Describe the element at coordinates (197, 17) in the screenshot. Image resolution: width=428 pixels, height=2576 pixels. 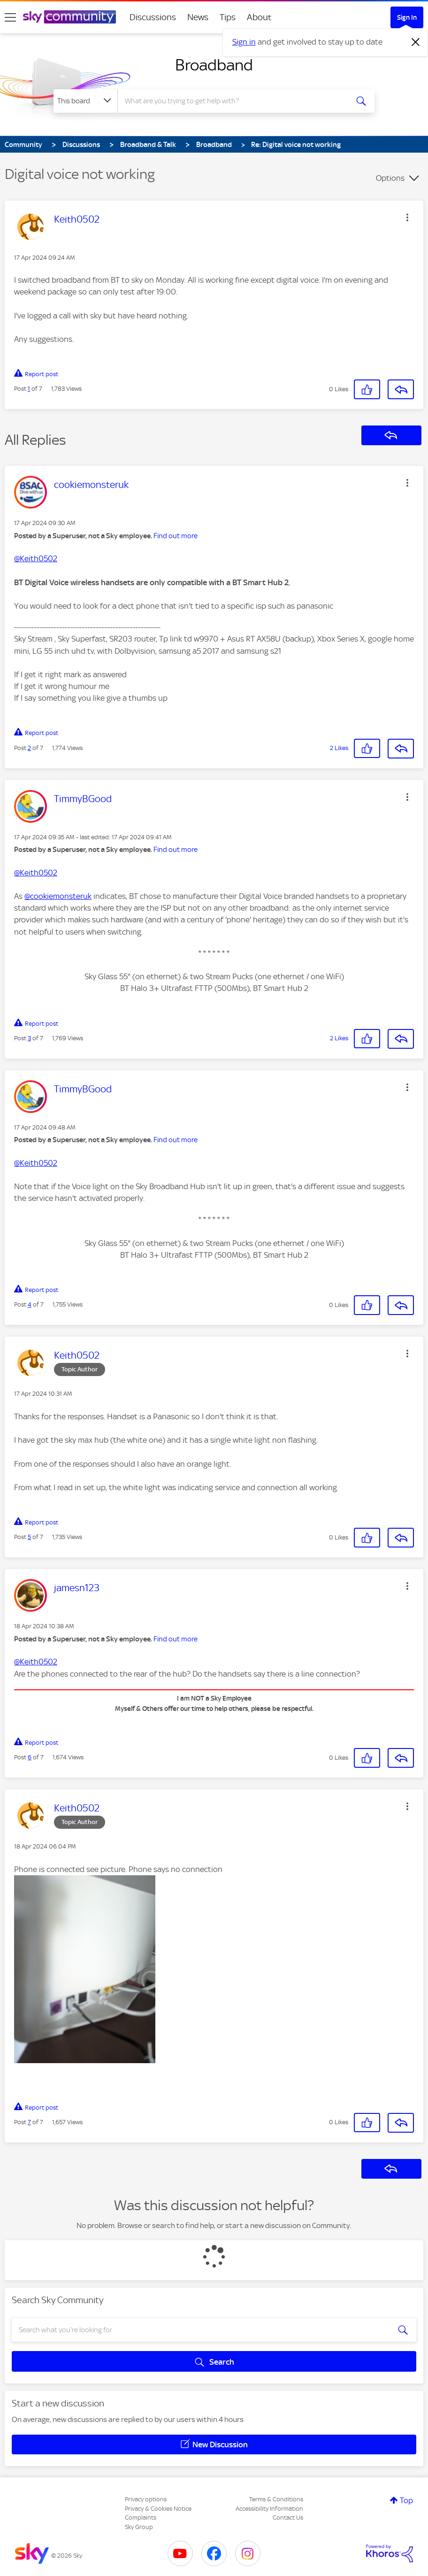
I see `News` at that location.